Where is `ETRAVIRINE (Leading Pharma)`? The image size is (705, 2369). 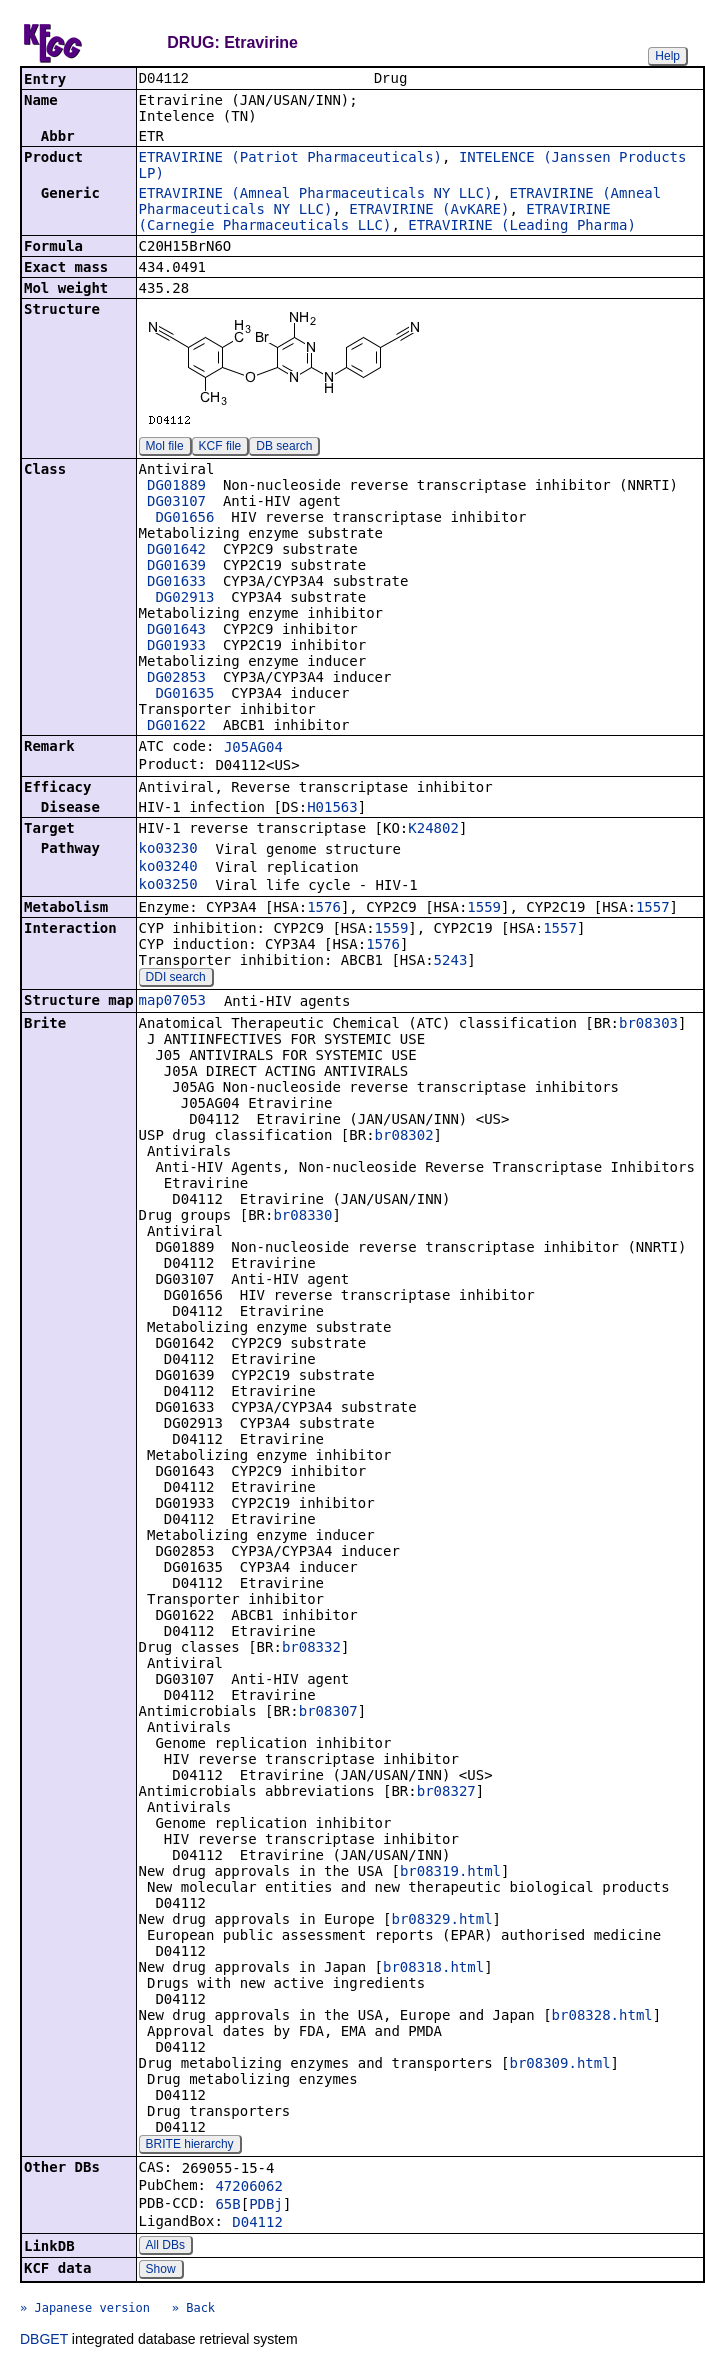 ETRAVIRINE (Leading Pharma) is located at coordinates (522, 227).